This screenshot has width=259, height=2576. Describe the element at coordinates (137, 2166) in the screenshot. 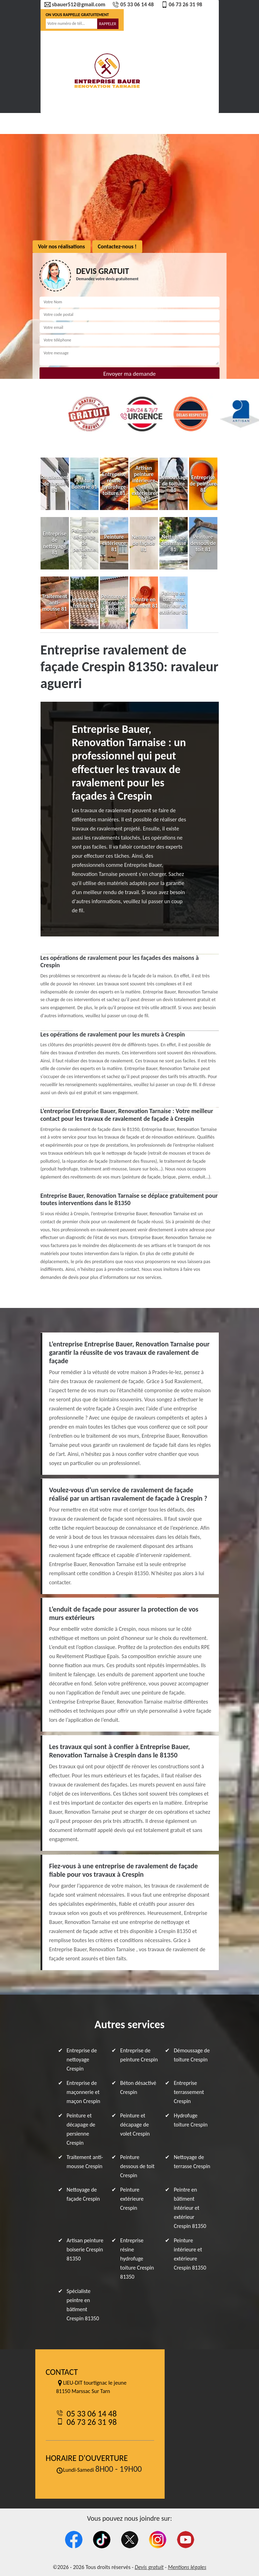

I see `Peinture dessous de toit Crespin` at that location.